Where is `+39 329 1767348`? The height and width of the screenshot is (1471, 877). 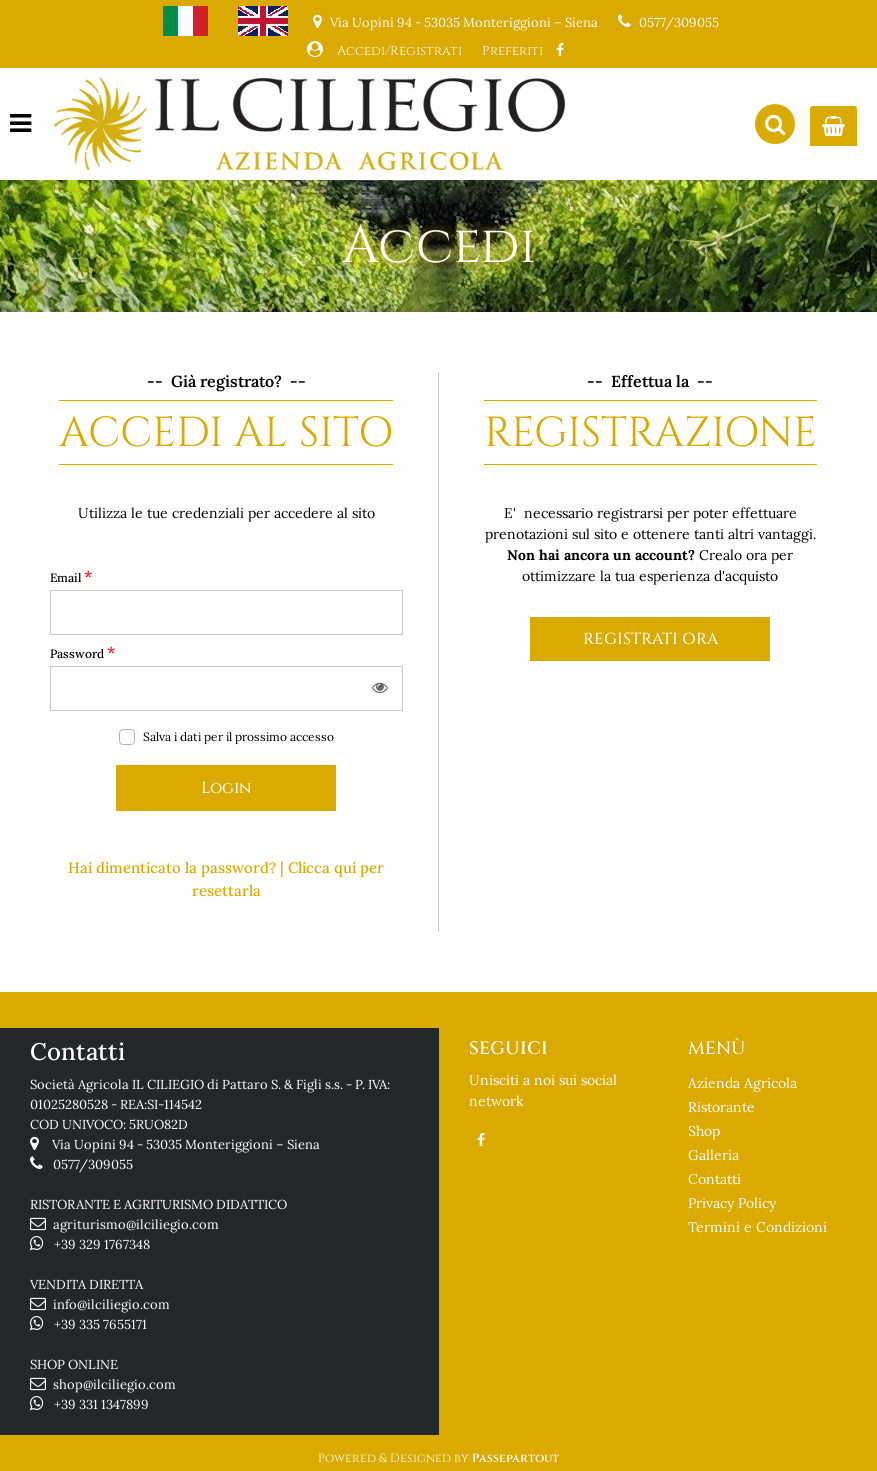 +39 329 1767348 is located at coordinates (102, 1244).